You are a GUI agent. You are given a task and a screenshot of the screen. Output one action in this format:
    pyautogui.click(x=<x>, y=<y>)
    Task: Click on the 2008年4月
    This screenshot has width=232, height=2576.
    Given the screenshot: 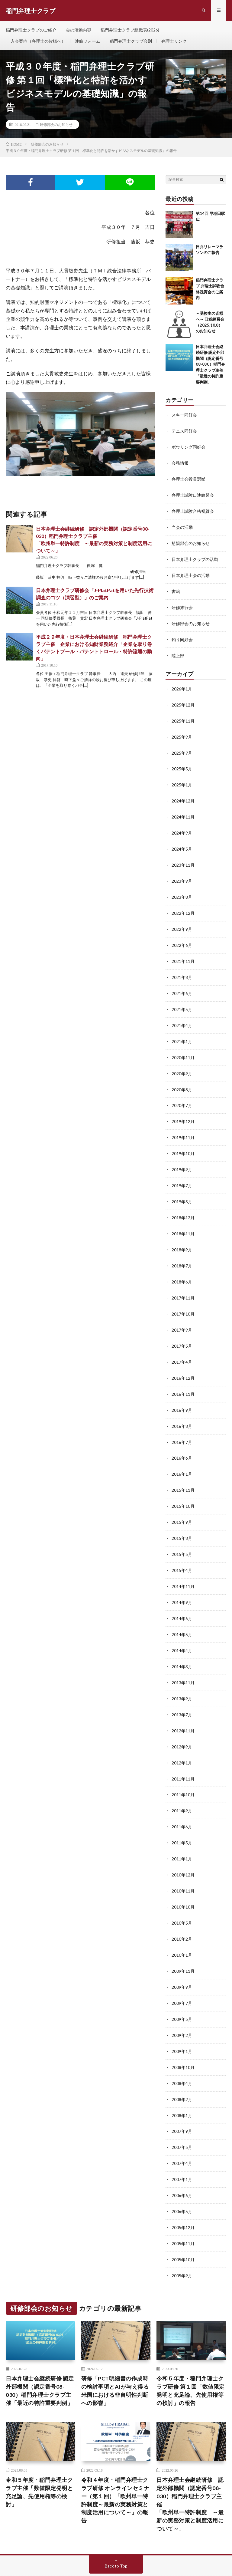 What is the action you would take?
    pyautogui.click(x=182, y=2054)
    